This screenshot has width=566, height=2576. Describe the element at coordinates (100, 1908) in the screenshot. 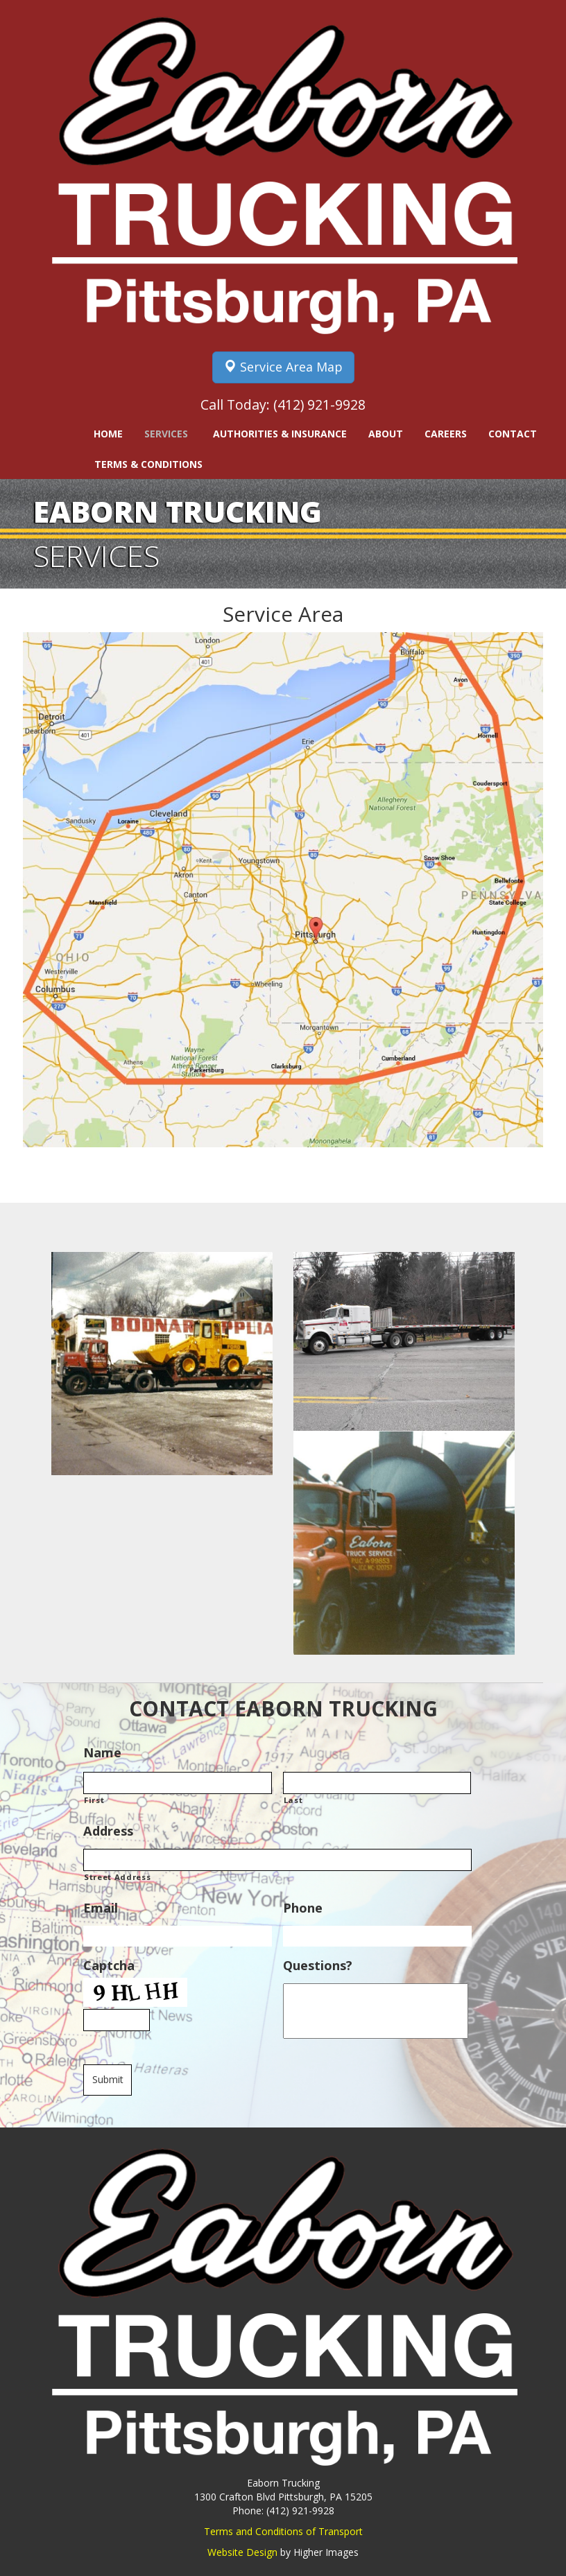

I see `Email` at that location.